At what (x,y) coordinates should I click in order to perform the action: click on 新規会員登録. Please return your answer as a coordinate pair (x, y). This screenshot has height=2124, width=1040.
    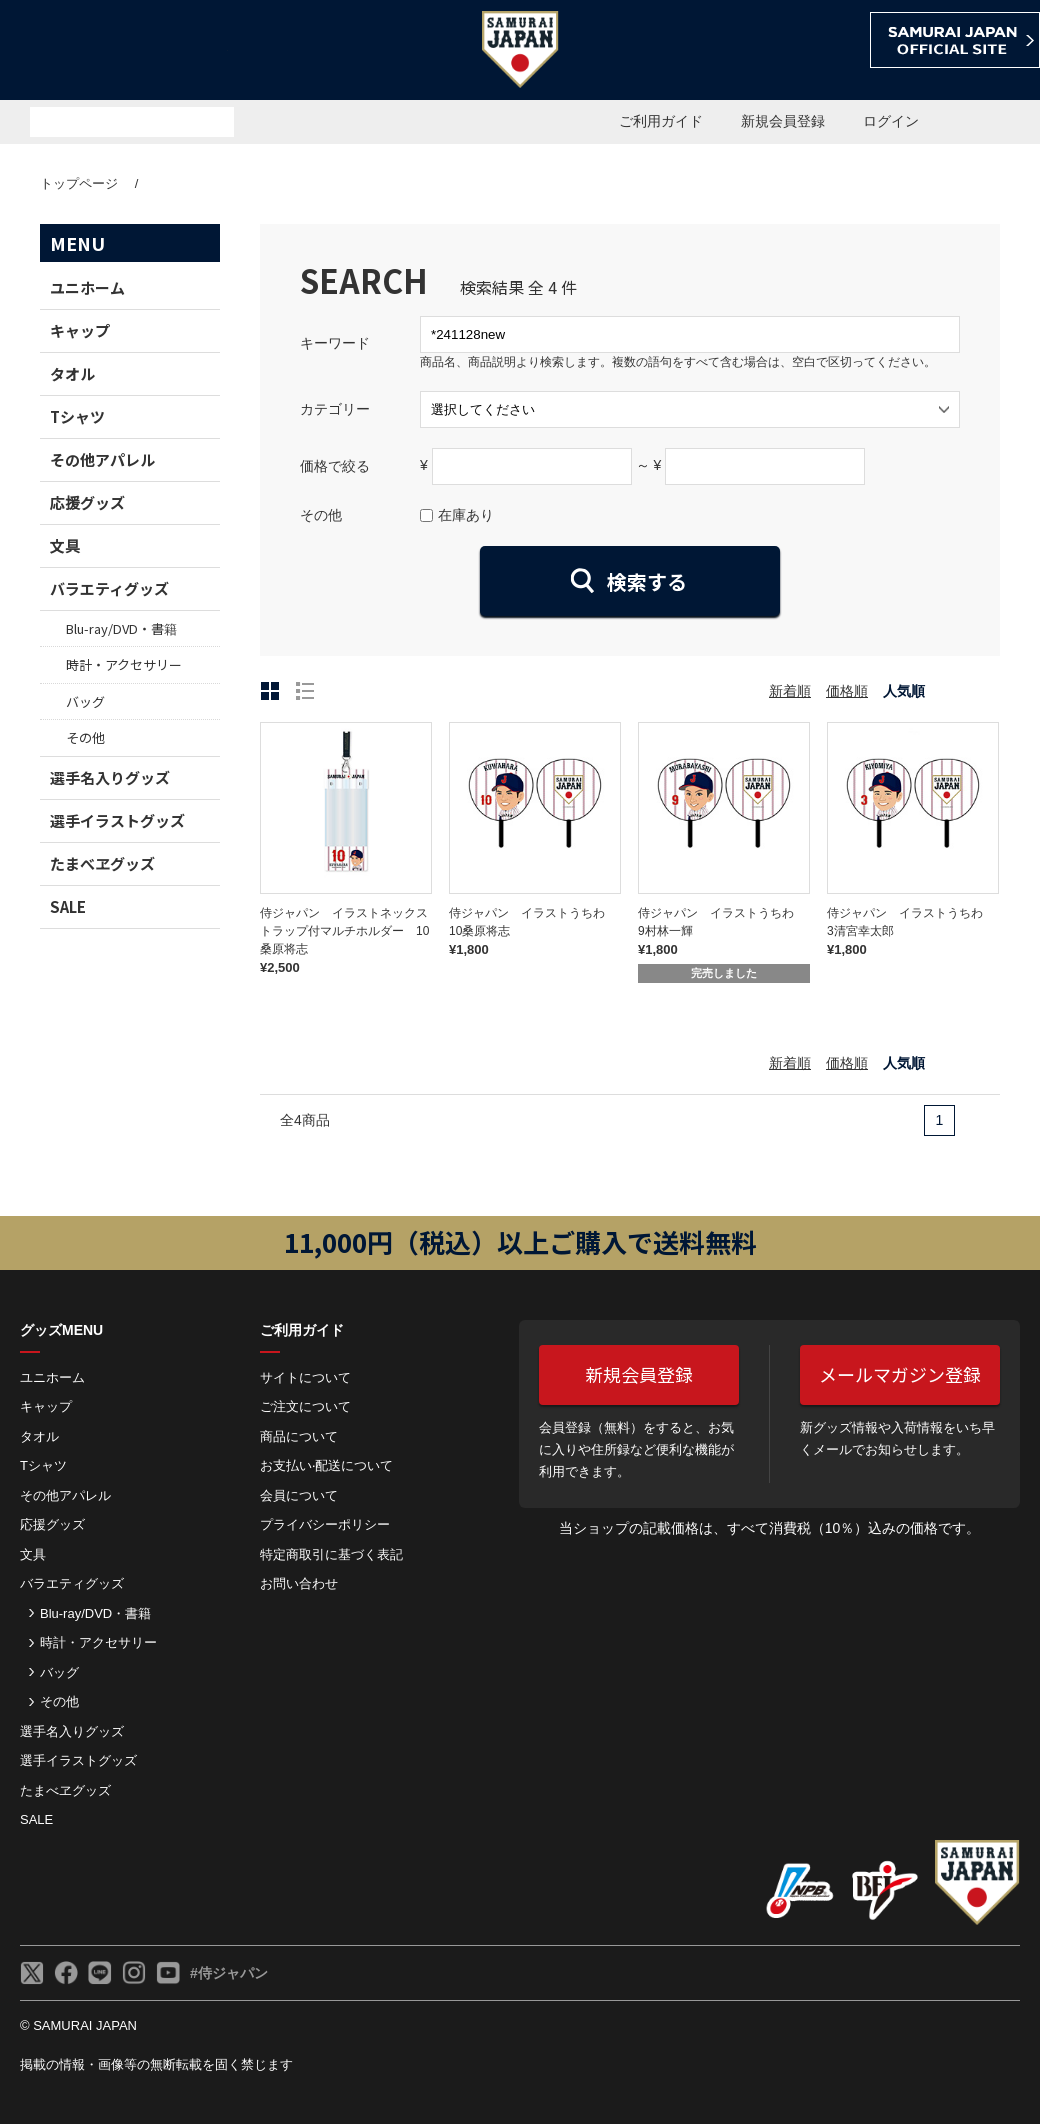
    Looking at the image, I should click on (783, 121).